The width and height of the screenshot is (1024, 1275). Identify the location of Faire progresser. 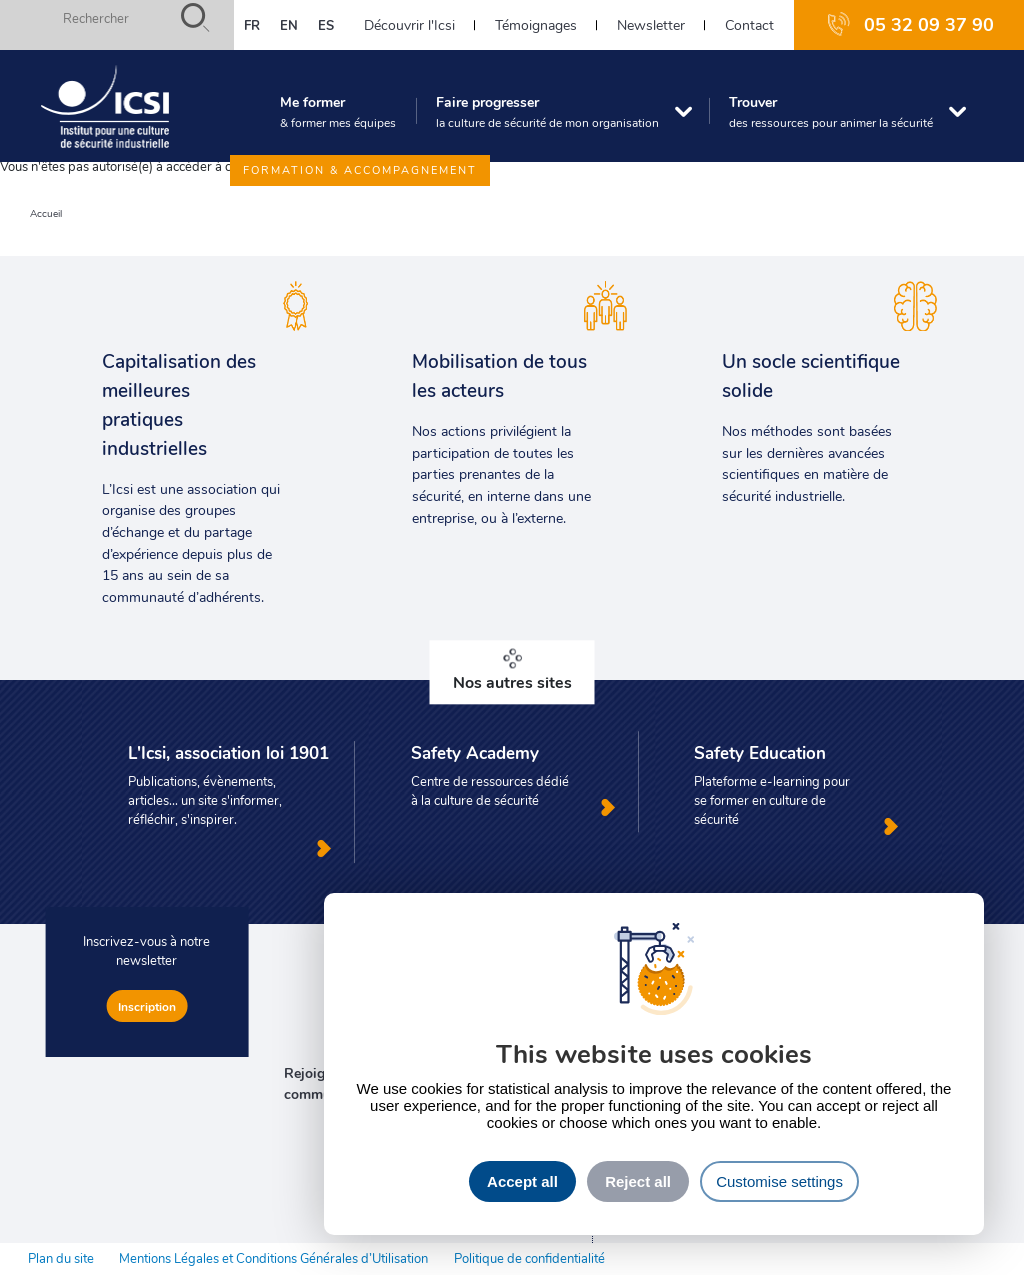
(547, 111).